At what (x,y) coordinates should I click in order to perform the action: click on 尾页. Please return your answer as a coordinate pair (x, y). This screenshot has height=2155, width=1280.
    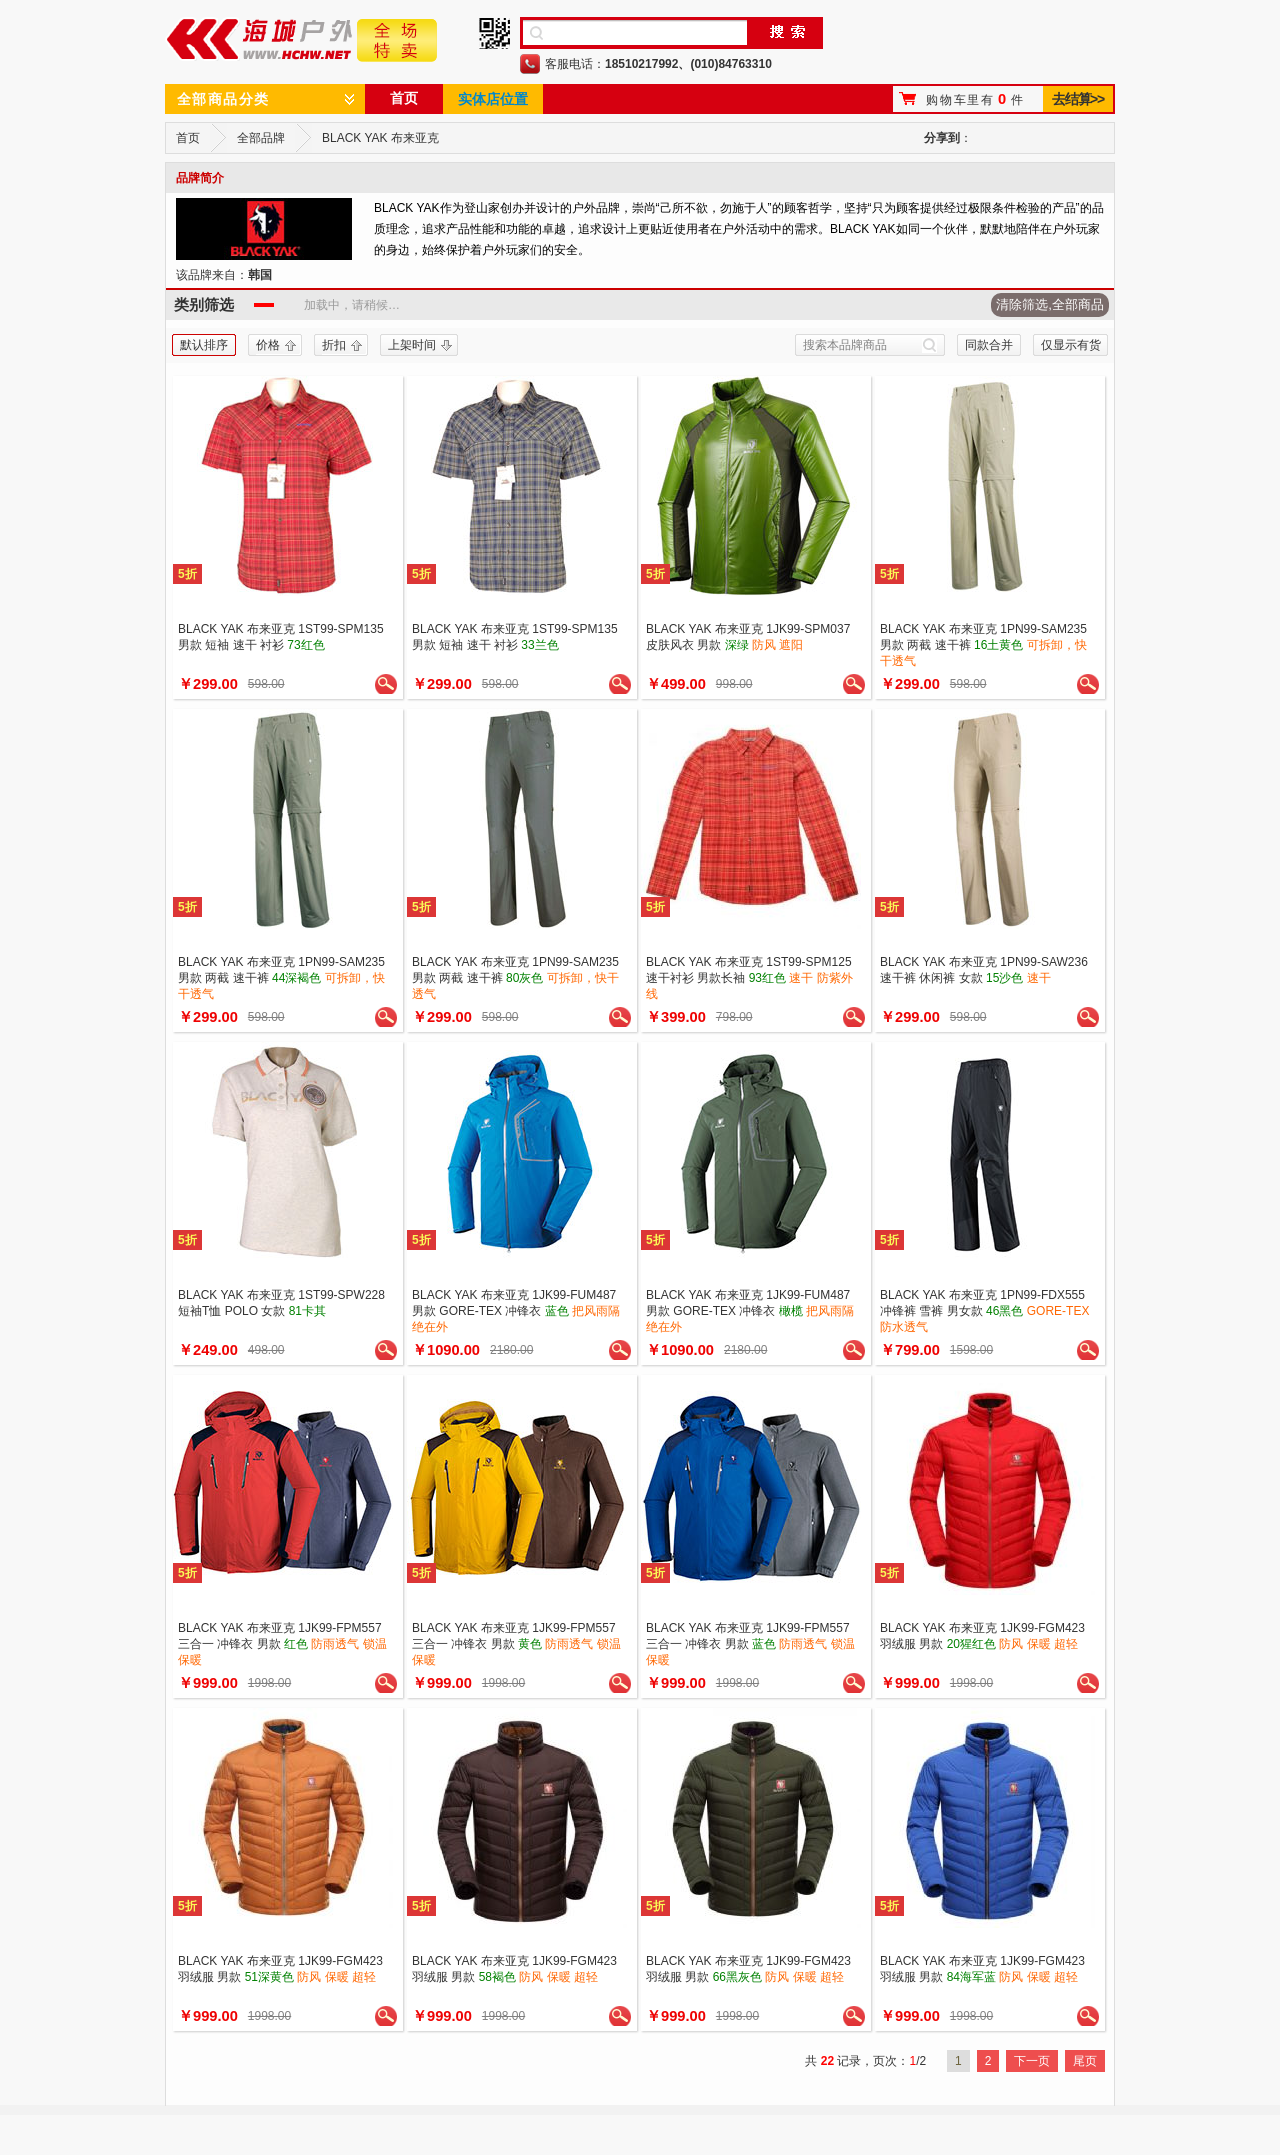
    Looking at the image, I should click on (1085, 2061).